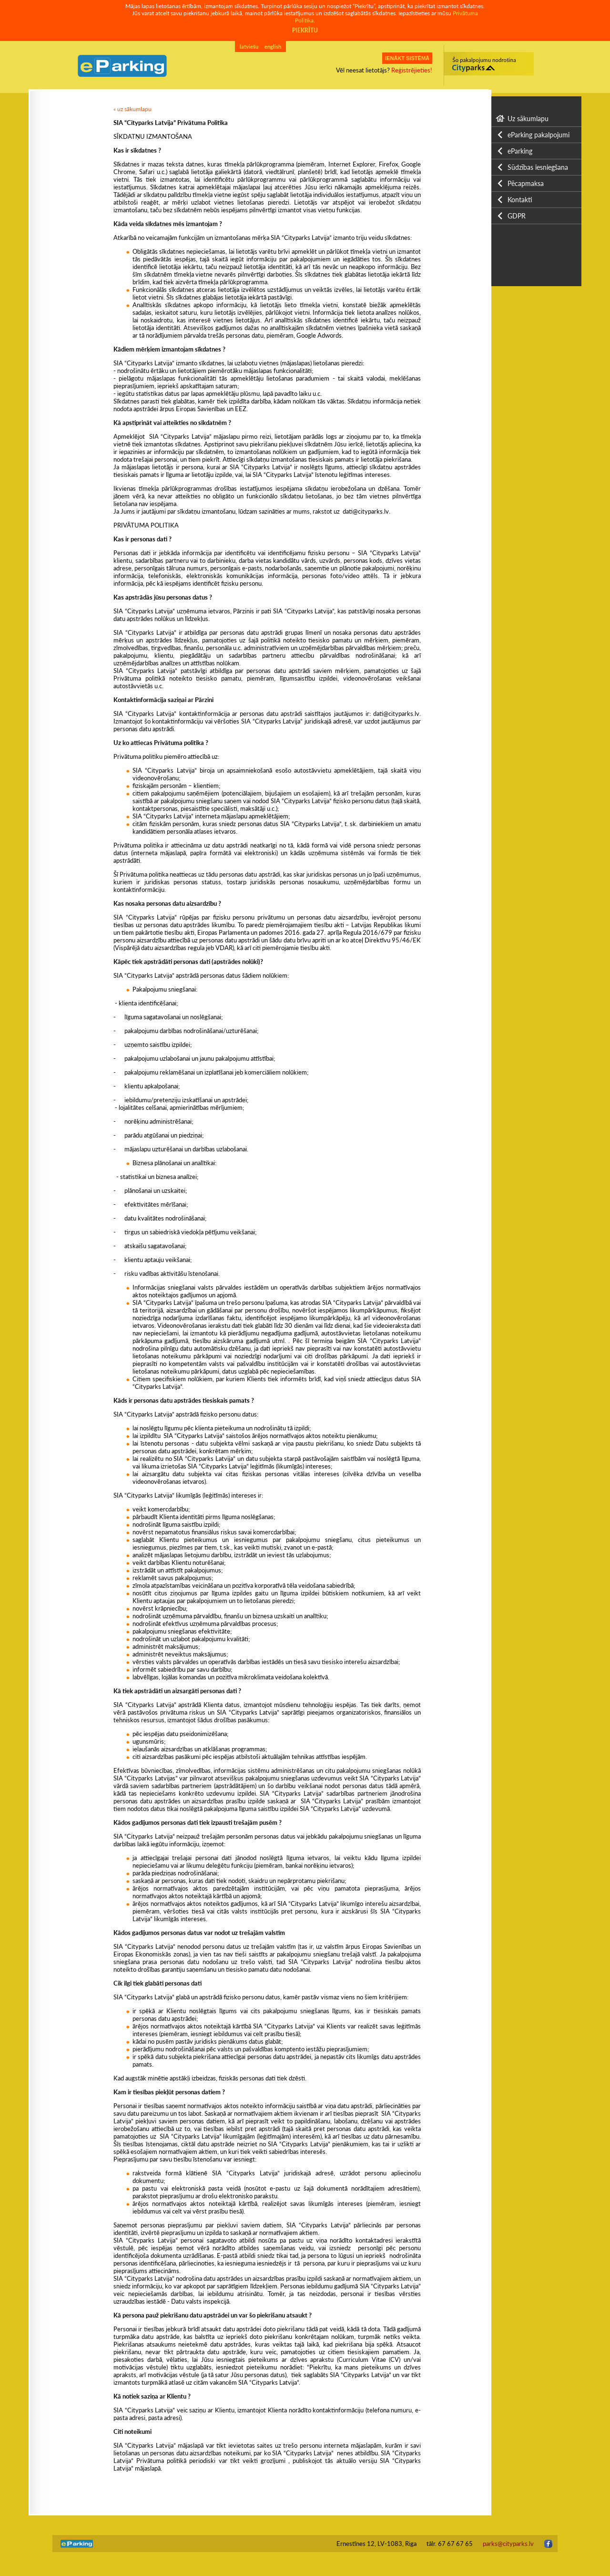 The image size is (610, 2576). What do you see at coordinates (538, 135) in the screenshot?
I see `eParking pakalpojumi` at bounding box center [538, 135].